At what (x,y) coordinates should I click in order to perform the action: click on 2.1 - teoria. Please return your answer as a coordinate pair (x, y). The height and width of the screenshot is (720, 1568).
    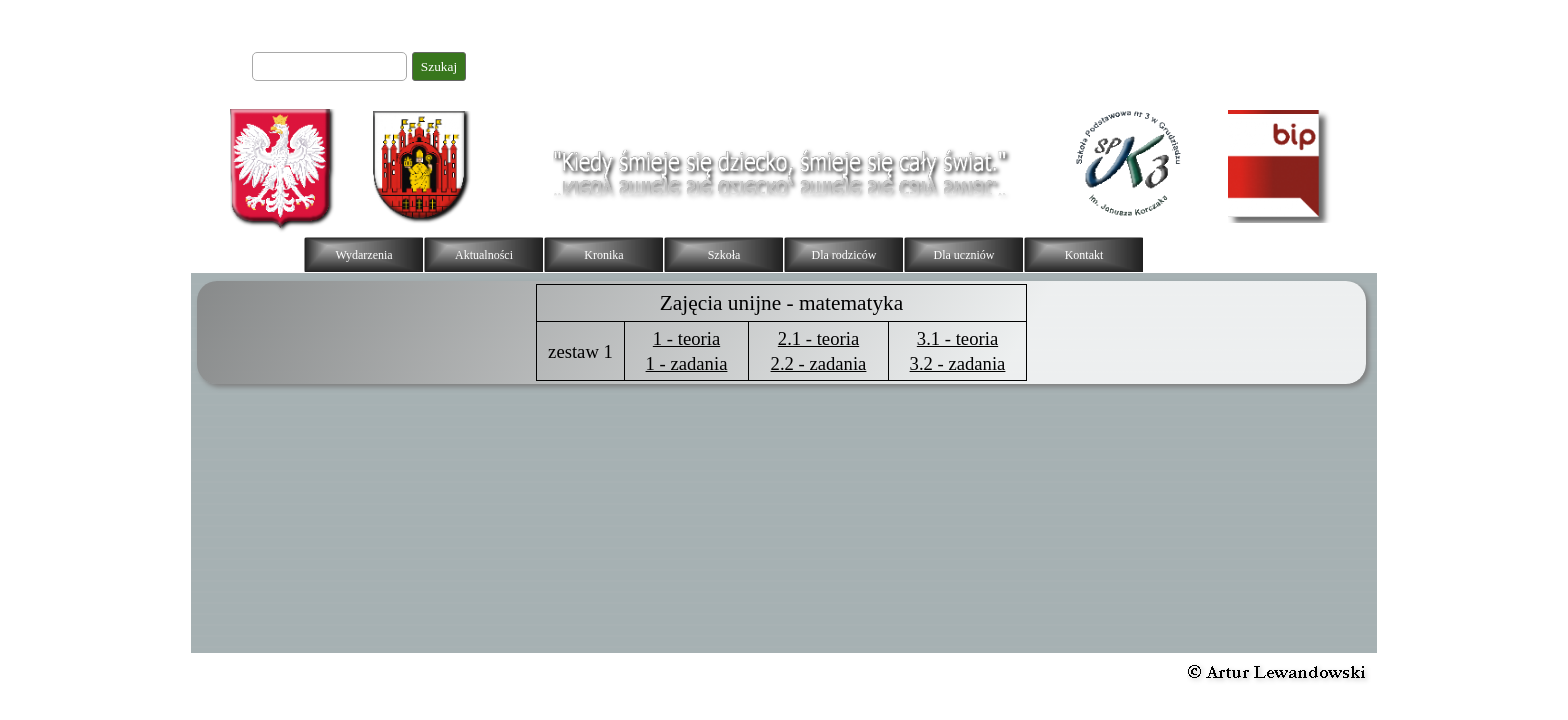
    Looking at the image, I should click on (818, 338).